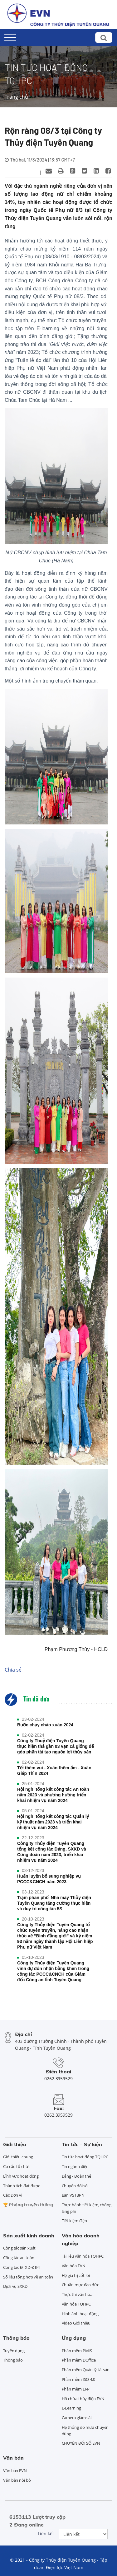 This screenshot has width=117, height=2576. I want to click on Hội nghị tổng kết công tác An toàn năm 2023 và phương hướng triển khai nhiệm vụ năm 2024, so click(53, 1795).